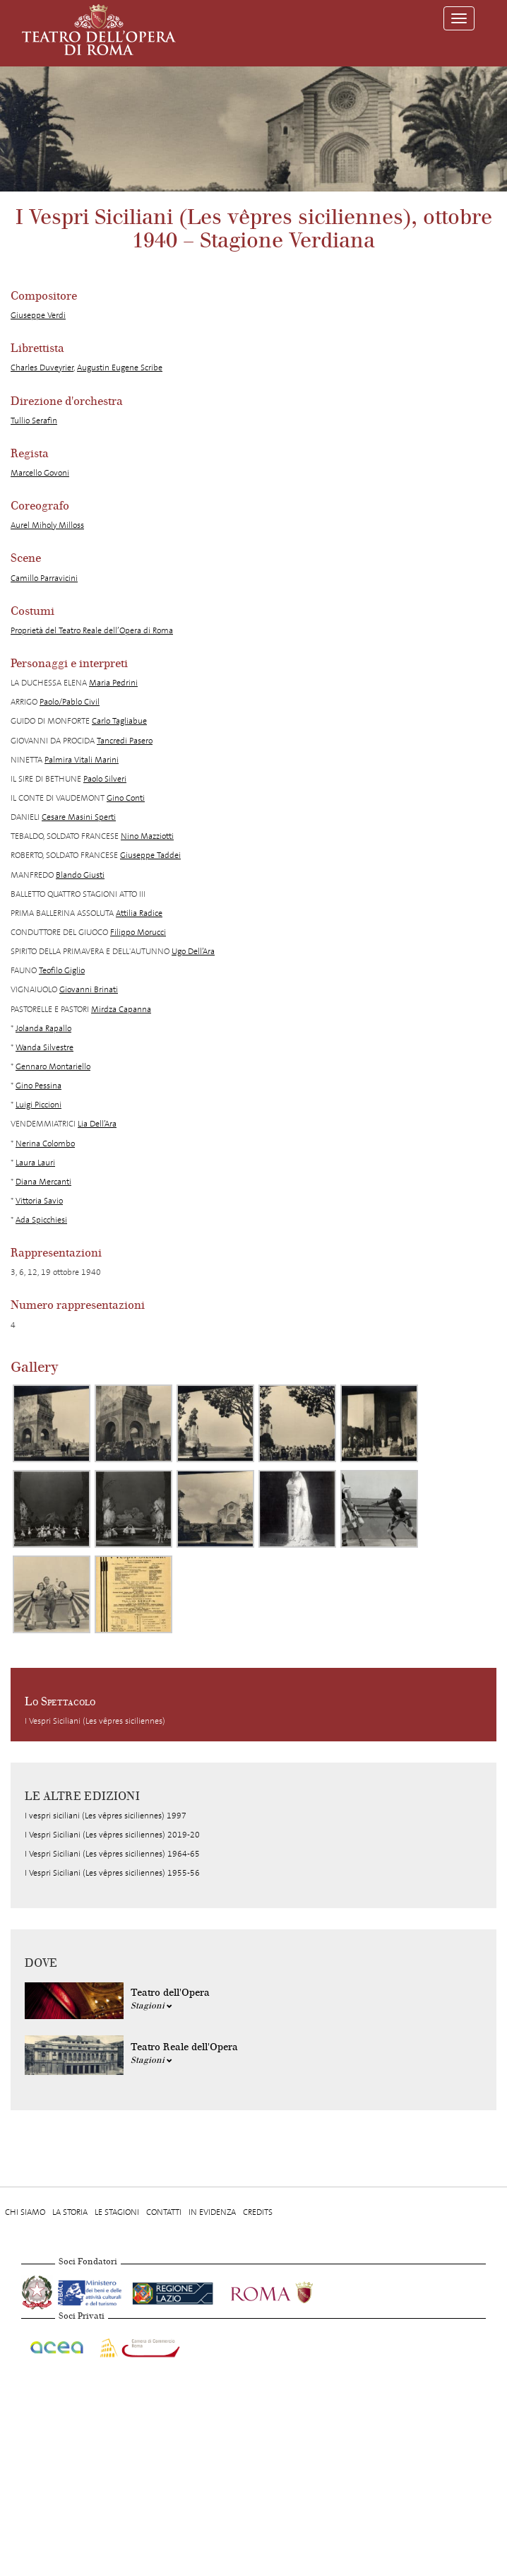  Describe the element at coordinates (25, 2212) in the screenshot. I see `Chi Siamo` at that location.